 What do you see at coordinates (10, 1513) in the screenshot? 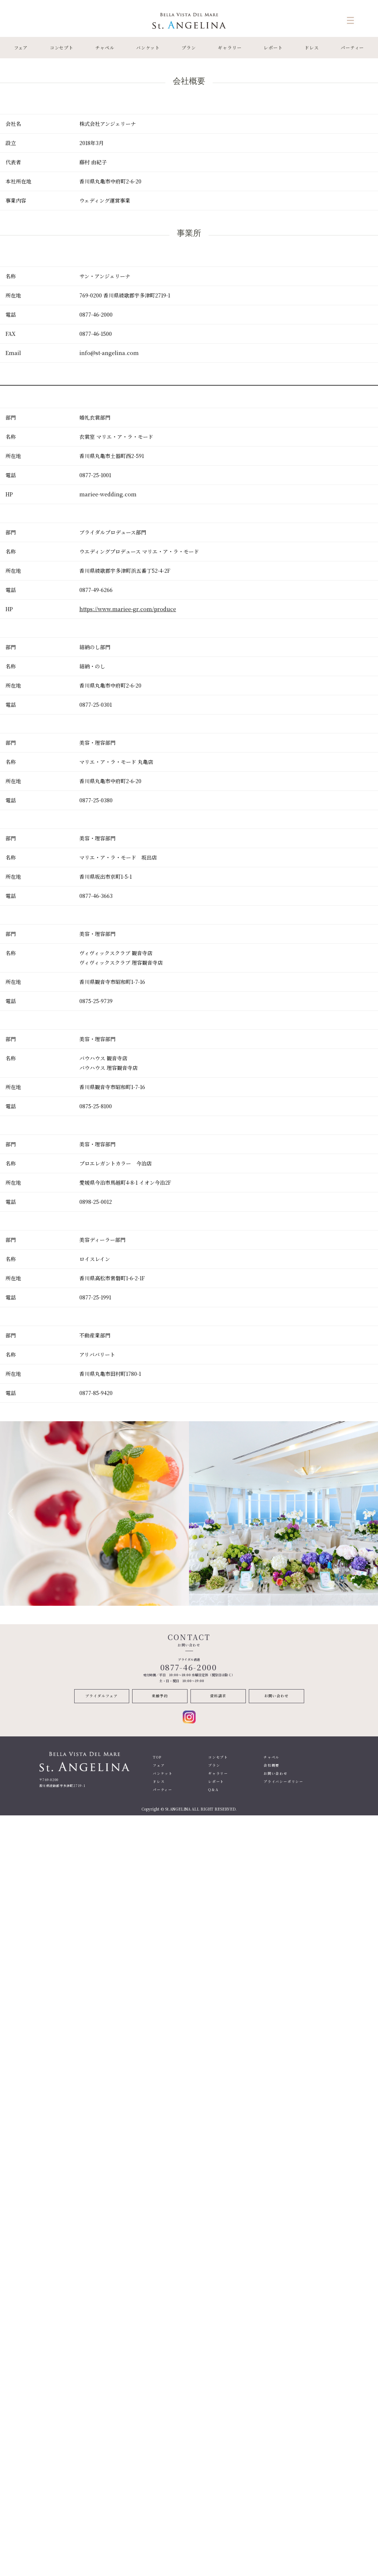
I see `Previous` at bounding box center [10, 1513].